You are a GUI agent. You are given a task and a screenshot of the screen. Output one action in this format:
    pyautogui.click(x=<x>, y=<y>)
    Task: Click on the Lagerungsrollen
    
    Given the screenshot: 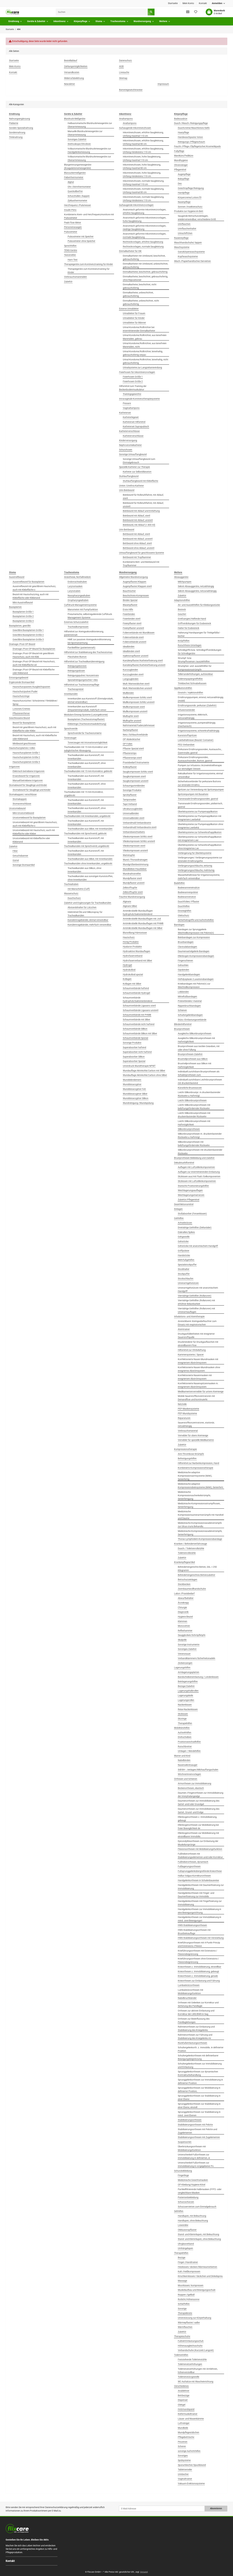 What is the action you would take?
    pyautogui.click(x=186, y=1700)
    